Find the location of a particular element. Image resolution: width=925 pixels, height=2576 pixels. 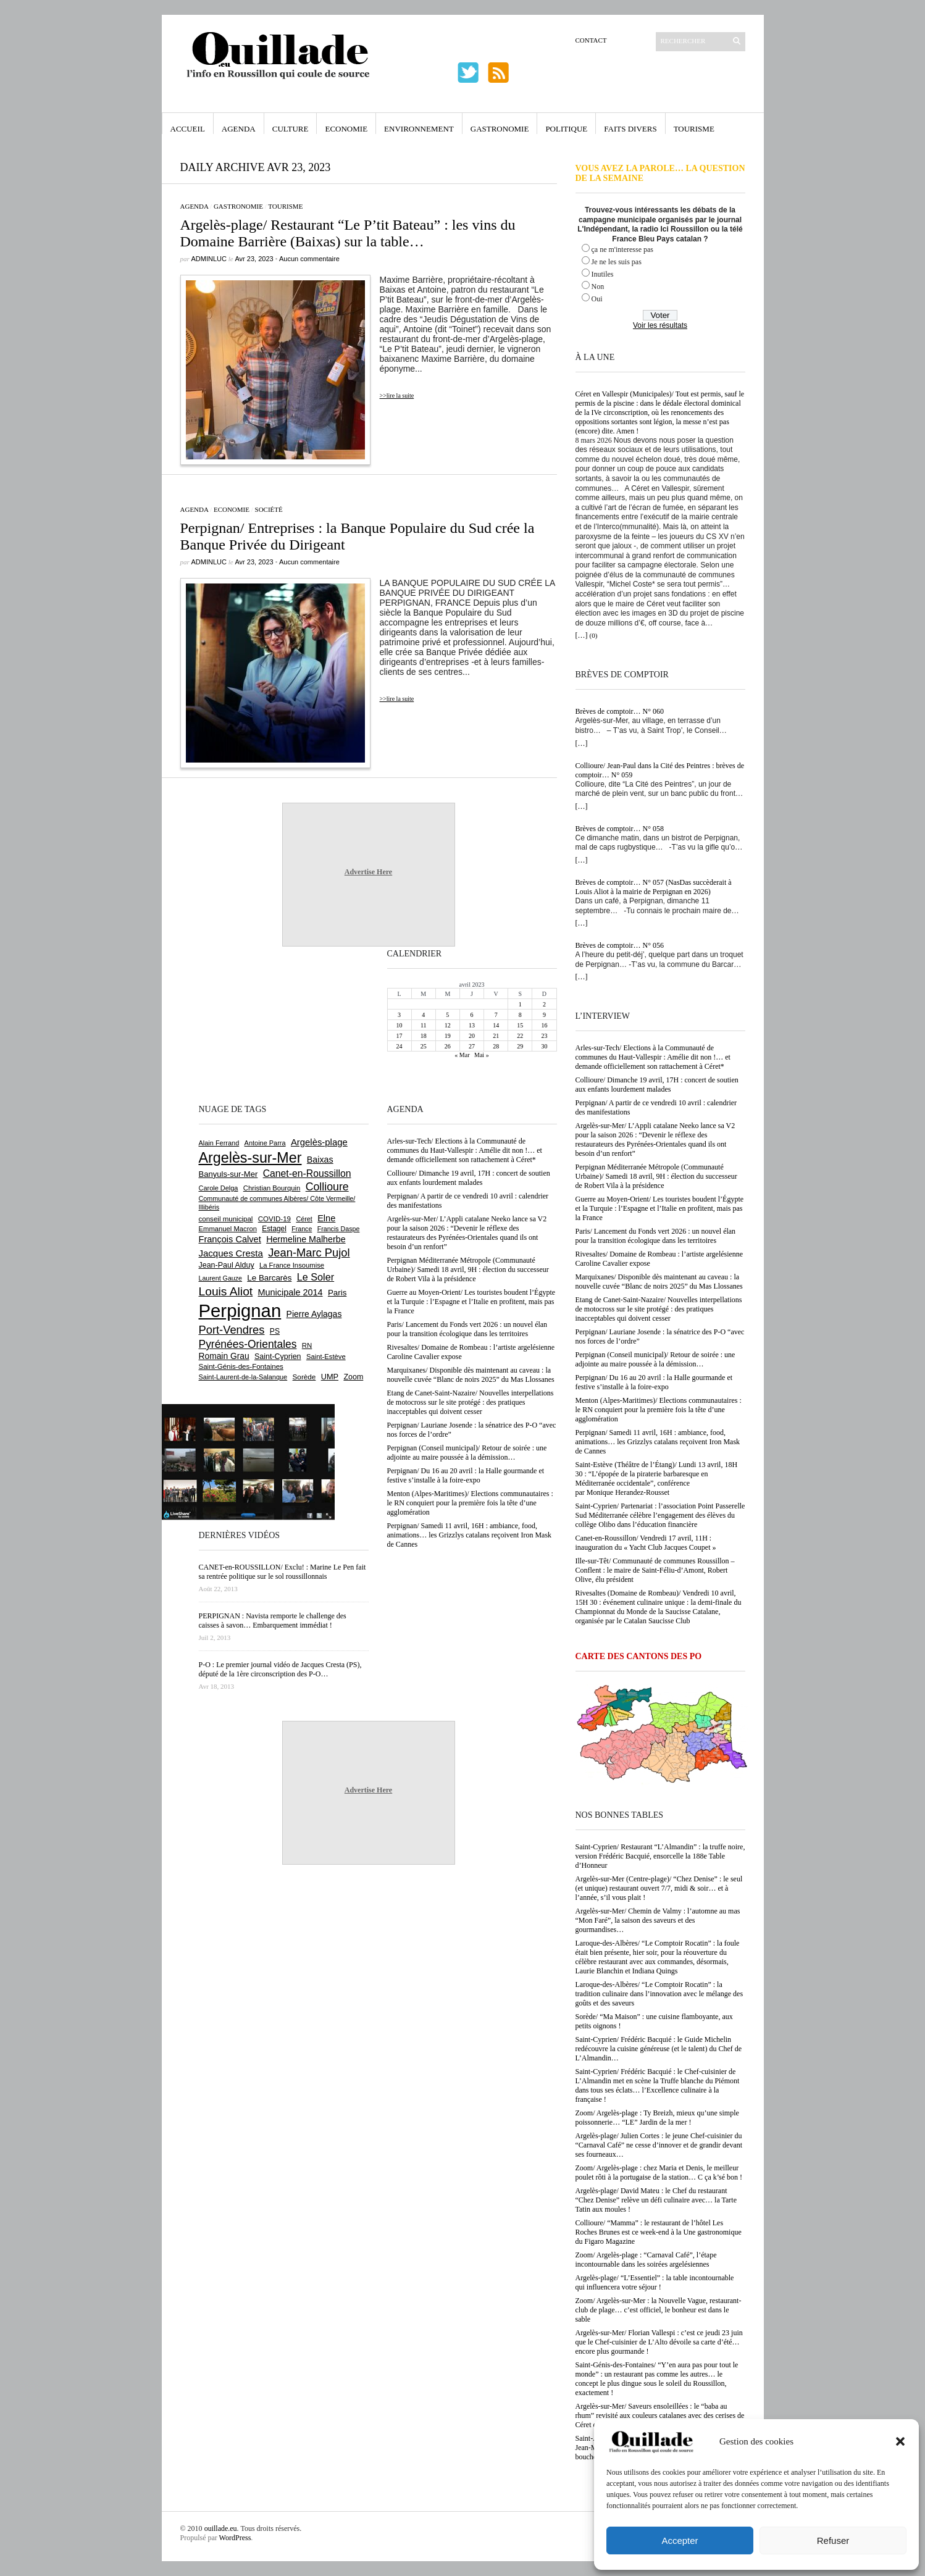

Paris/ Lancement du Fonds vert 2026 : un nouvel élan pour la transition écologique dans les territoires is located at coordinates (656, 1236).